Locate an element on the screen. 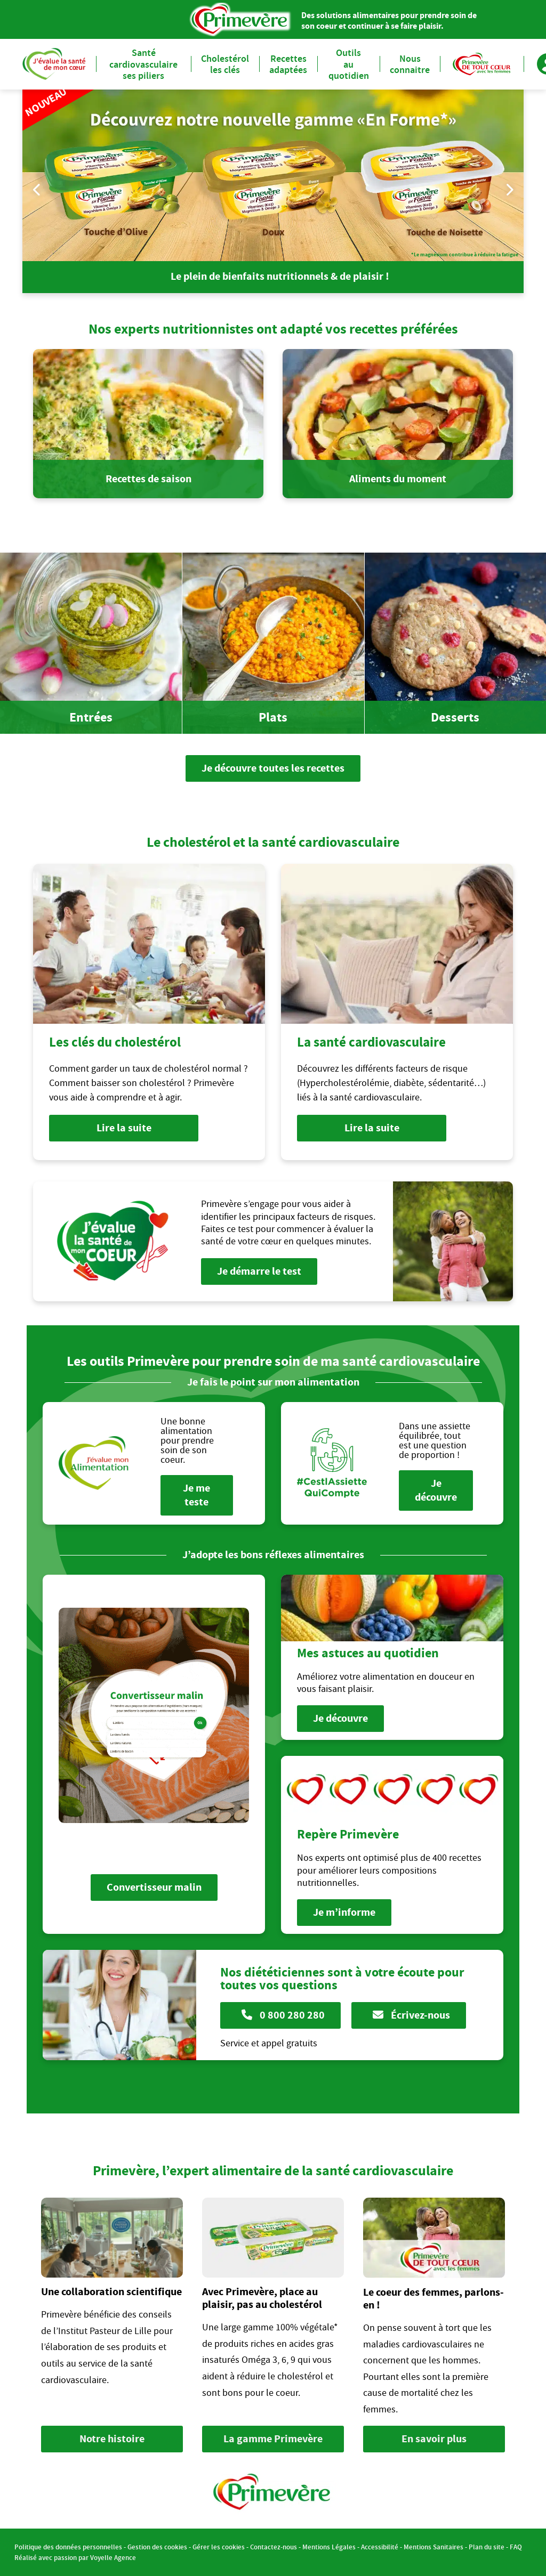 Image resolution: width=546 pixels, height=2576 pixels. Réalisé avec passion par Voyelle Agence is located at coordinates (75, 2557).